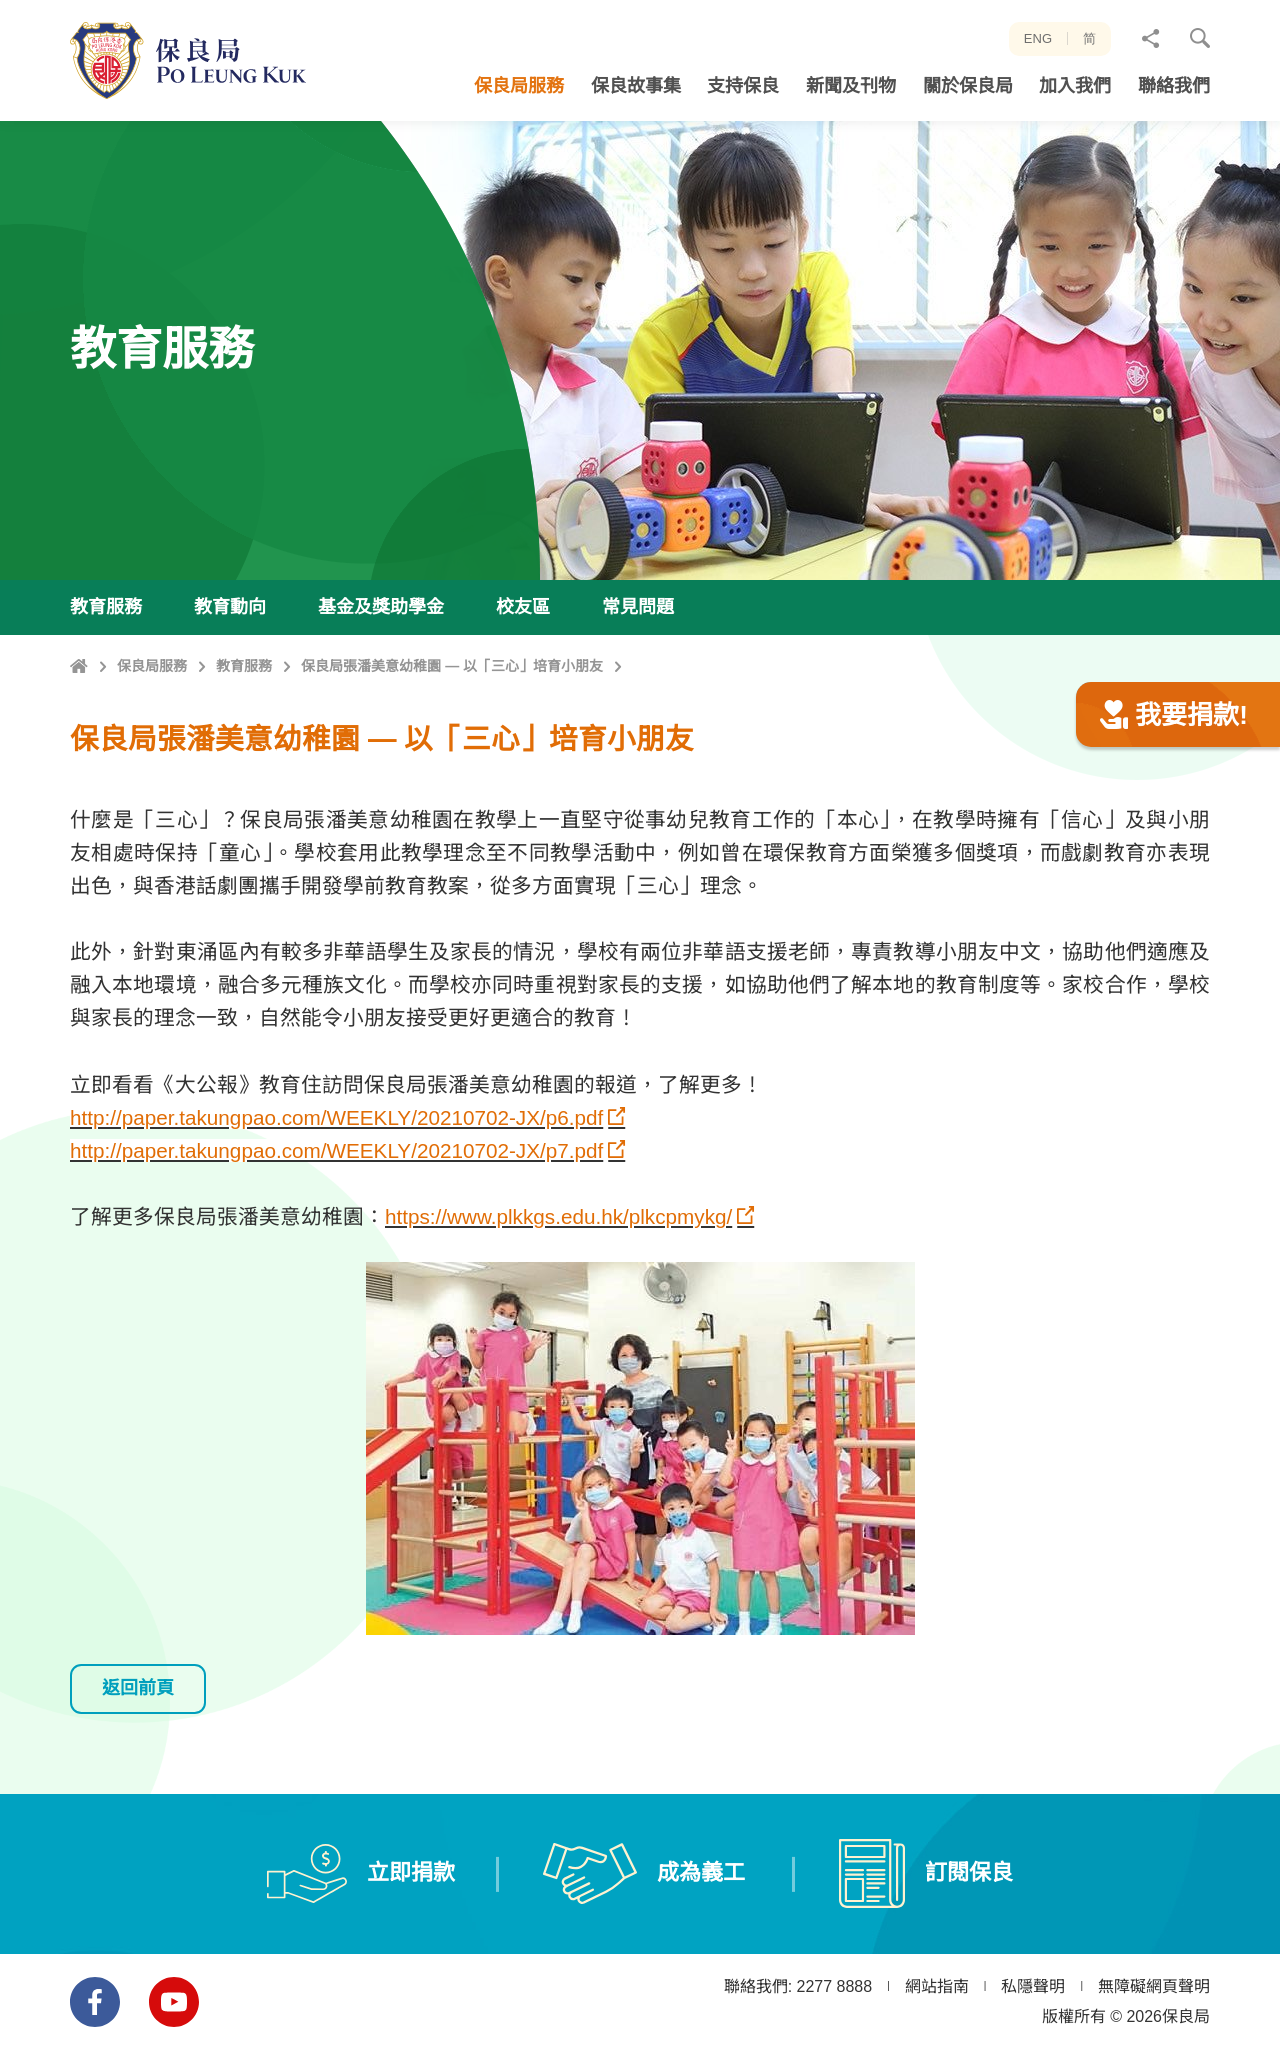 The height and width of the screenshot is (2051, 1280). Describe the element at coordinates (138, 1785) in the screenshot. I see `返回前頁` at that location.